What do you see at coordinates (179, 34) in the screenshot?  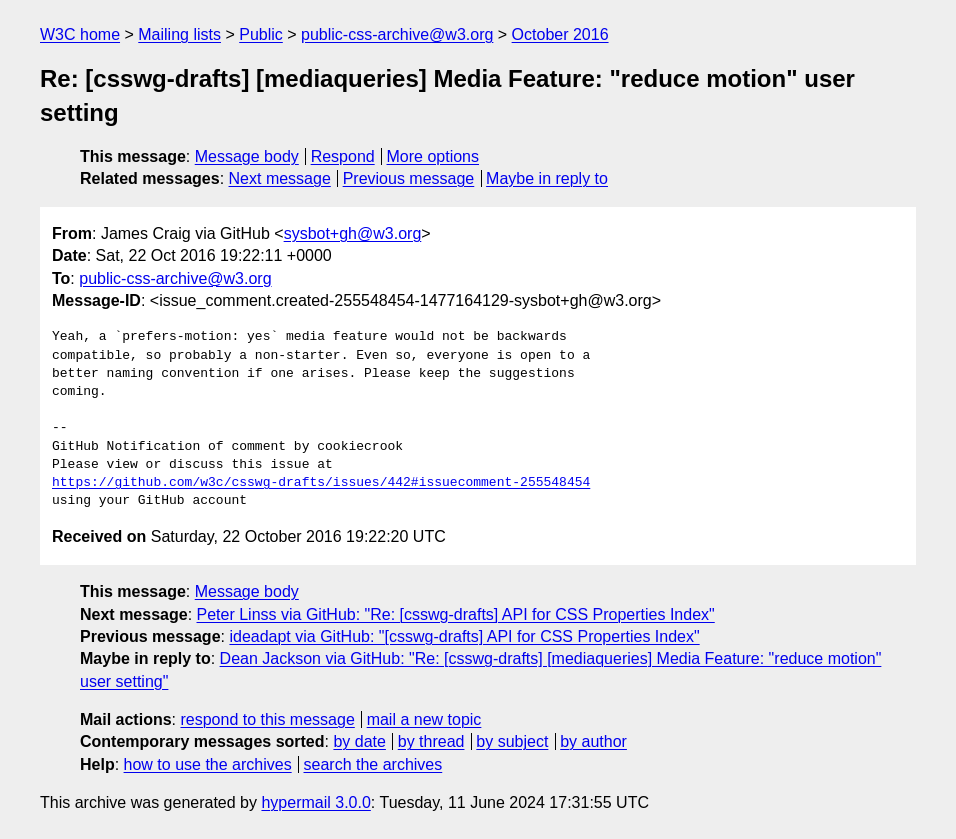 I see `Mailing lists` at bounding box center [179, 34].